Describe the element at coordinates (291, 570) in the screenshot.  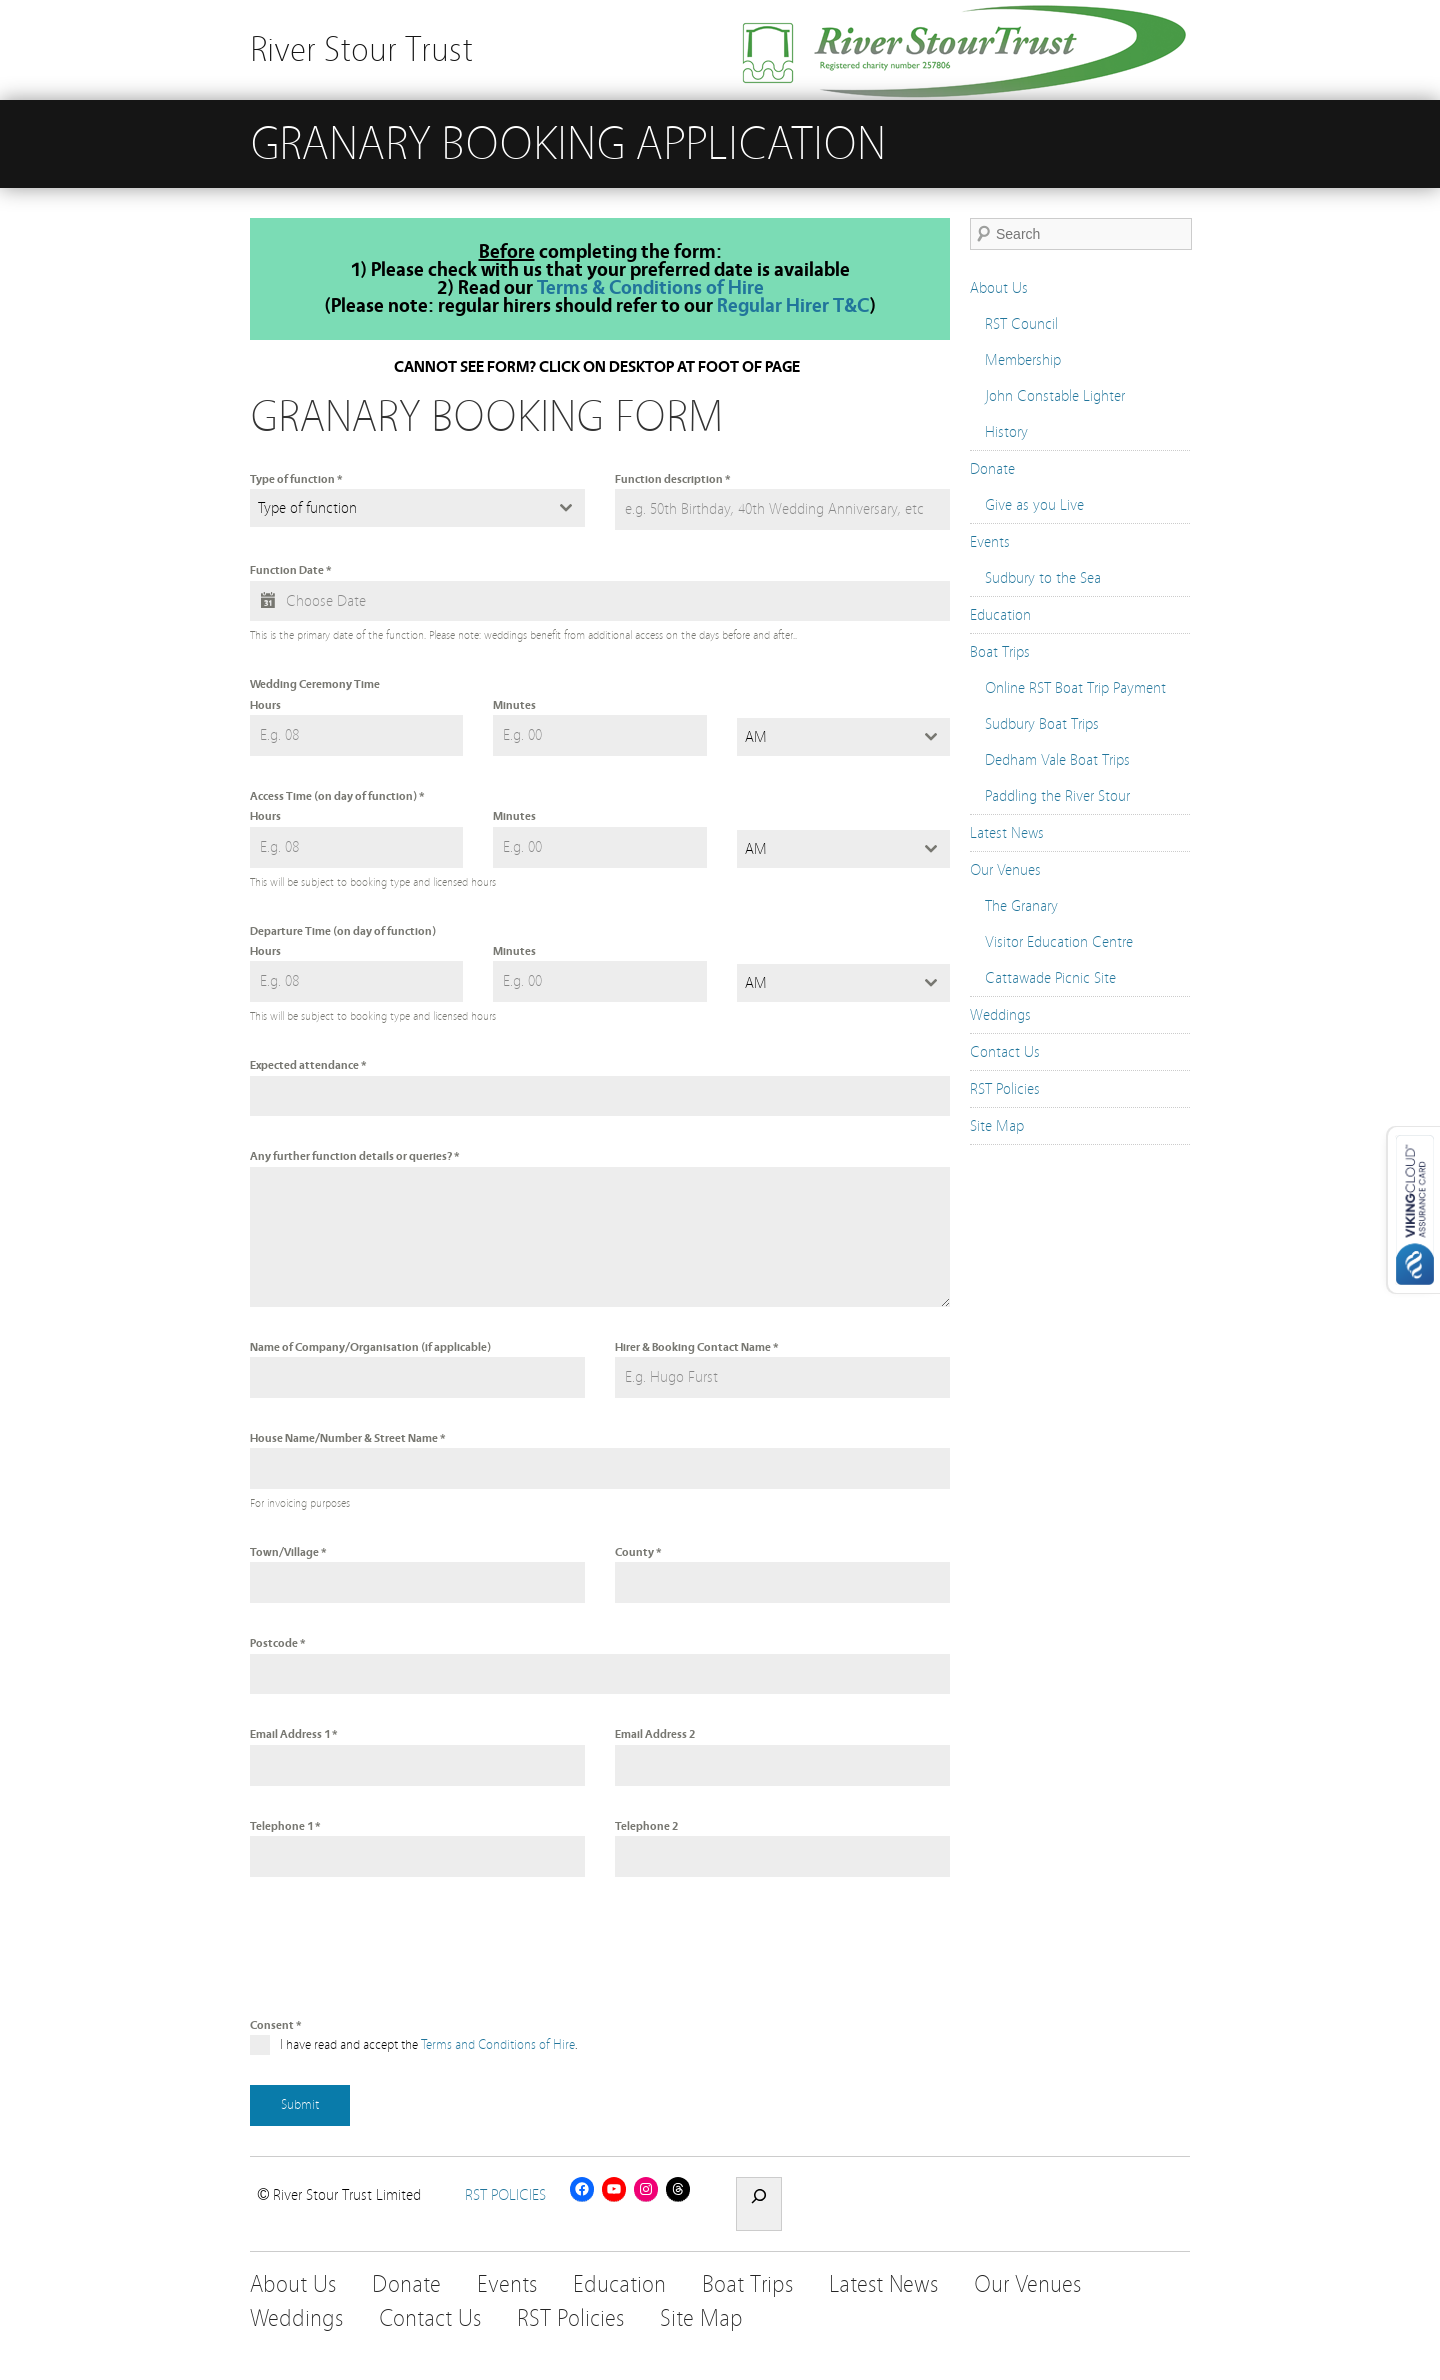
I see `Function Date` at that location.